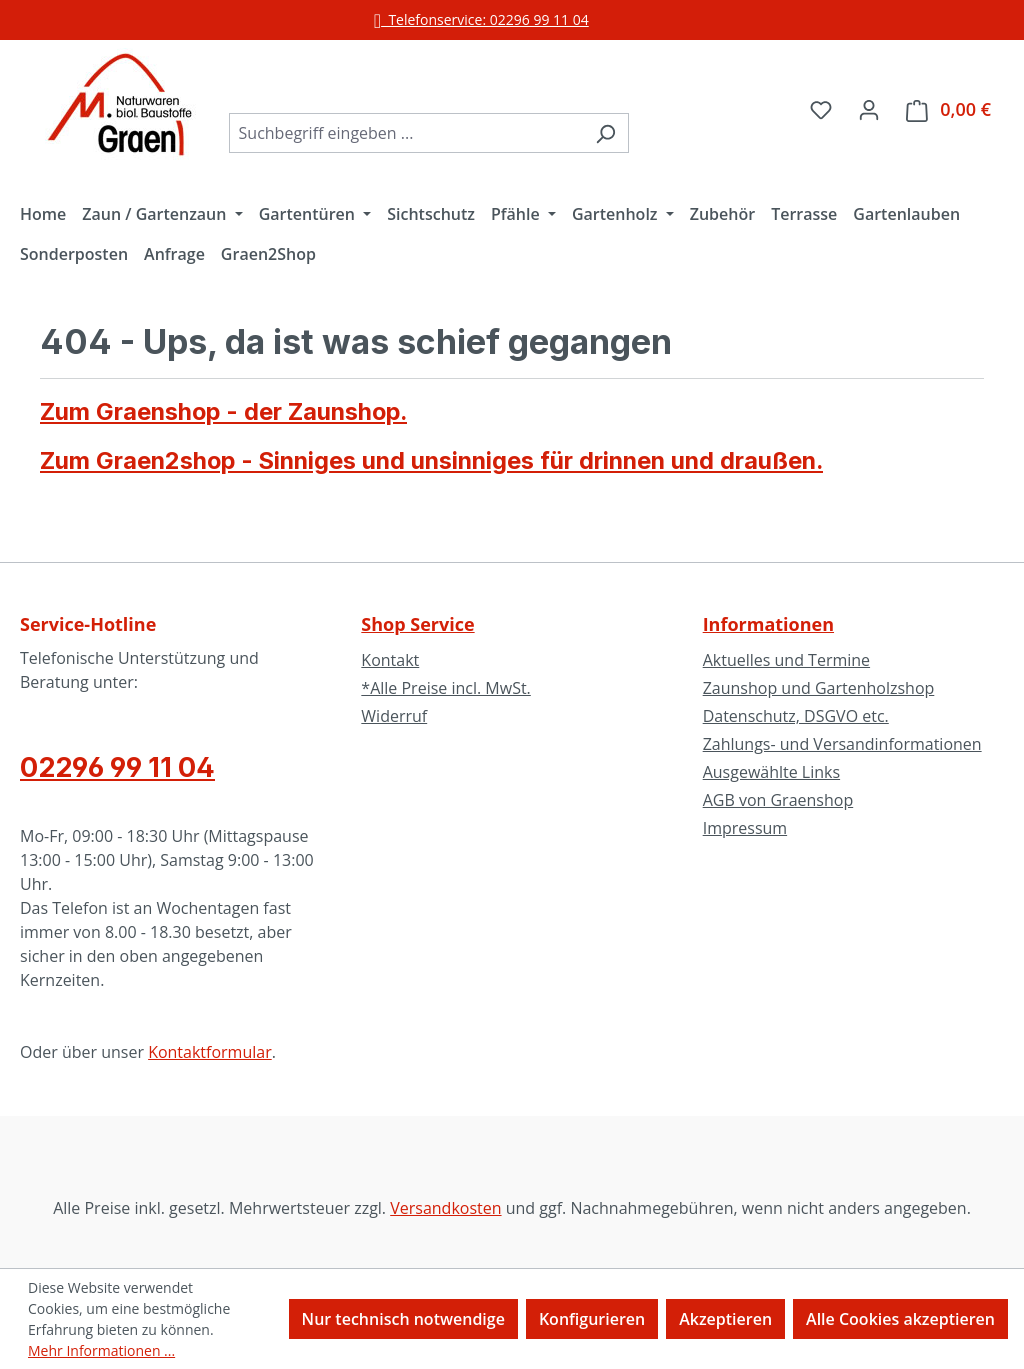  Describe the element at coordinates (417, 624) in the screenshot. I see `Shop Service` at that location.